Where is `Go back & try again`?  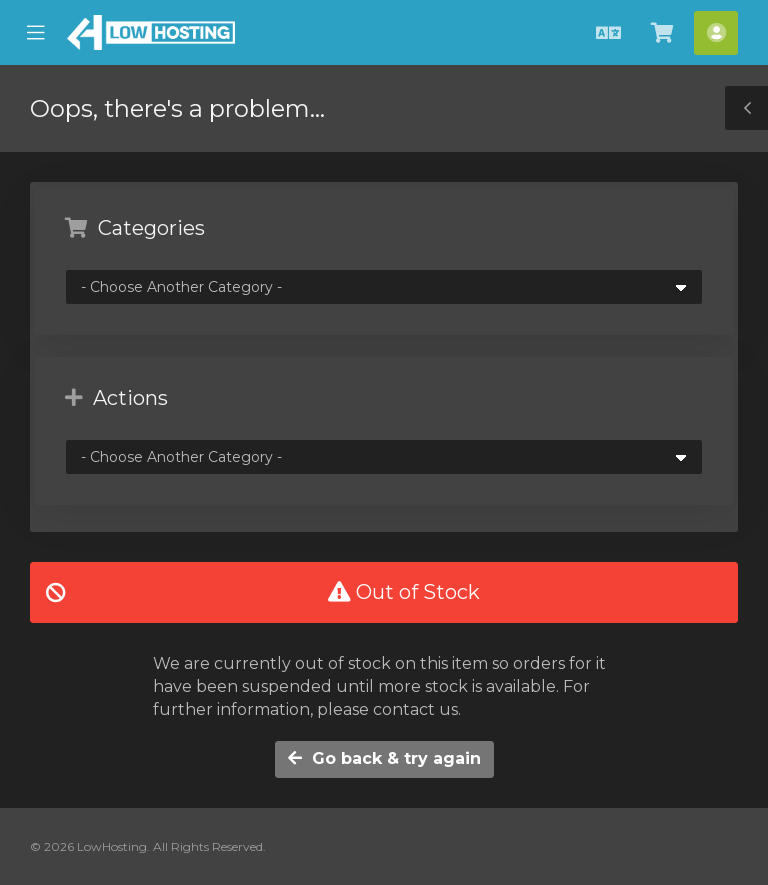 Go back & try again is located at coordinates (384, 758).